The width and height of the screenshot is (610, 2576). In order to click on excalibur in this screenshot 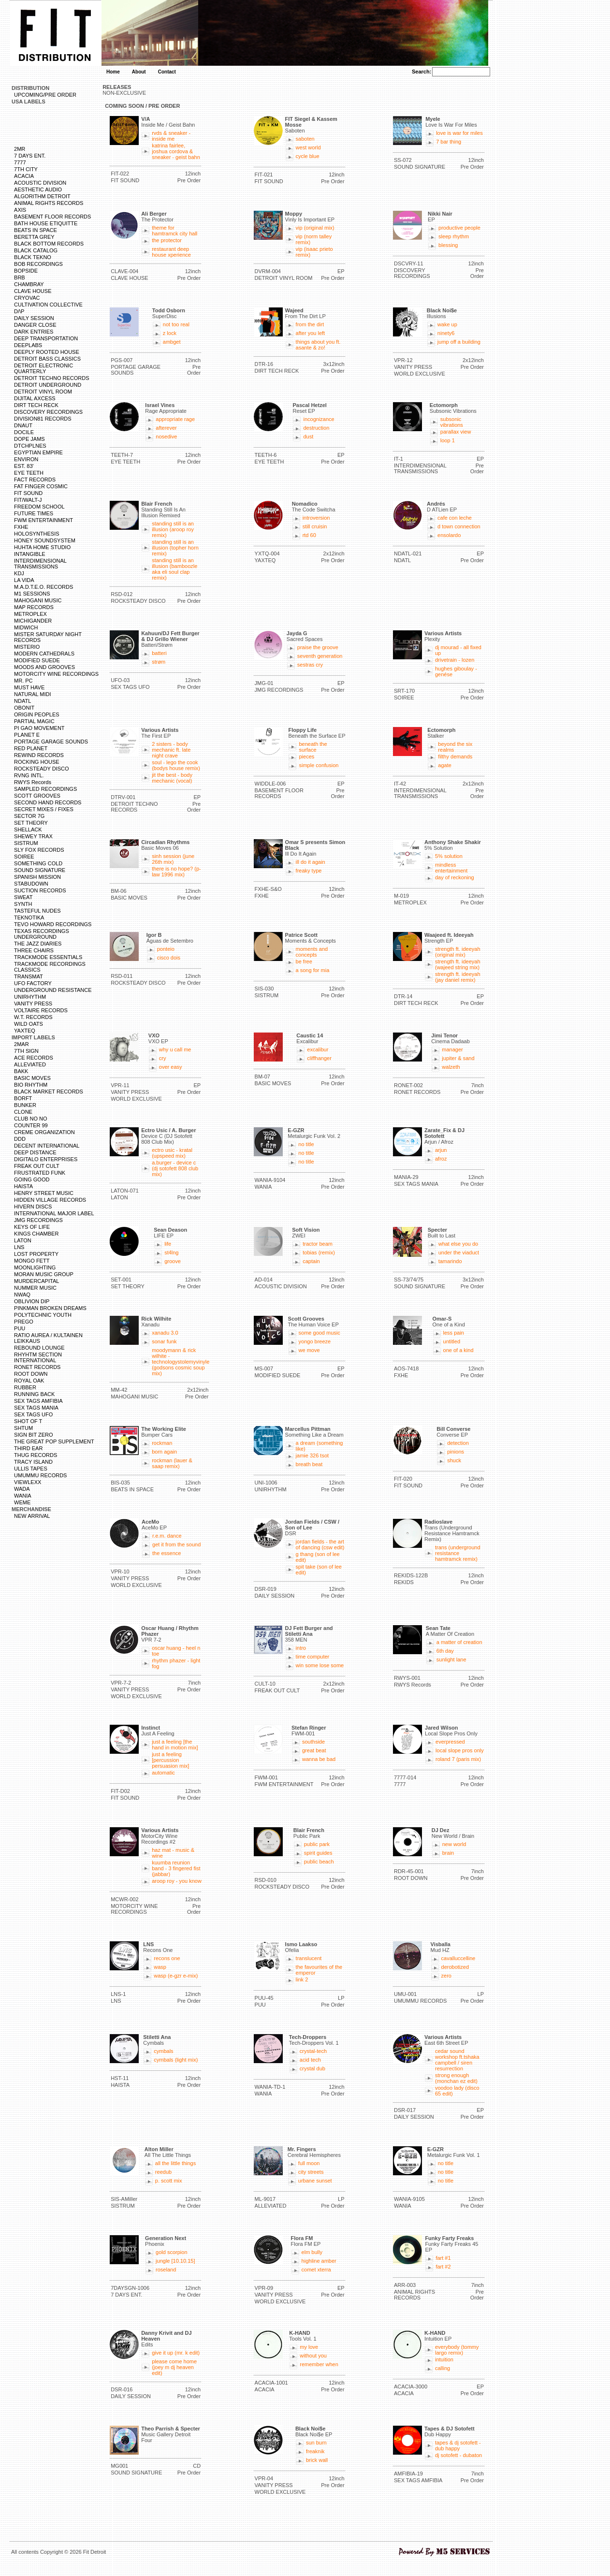, I will do `click(317, 1049)`.